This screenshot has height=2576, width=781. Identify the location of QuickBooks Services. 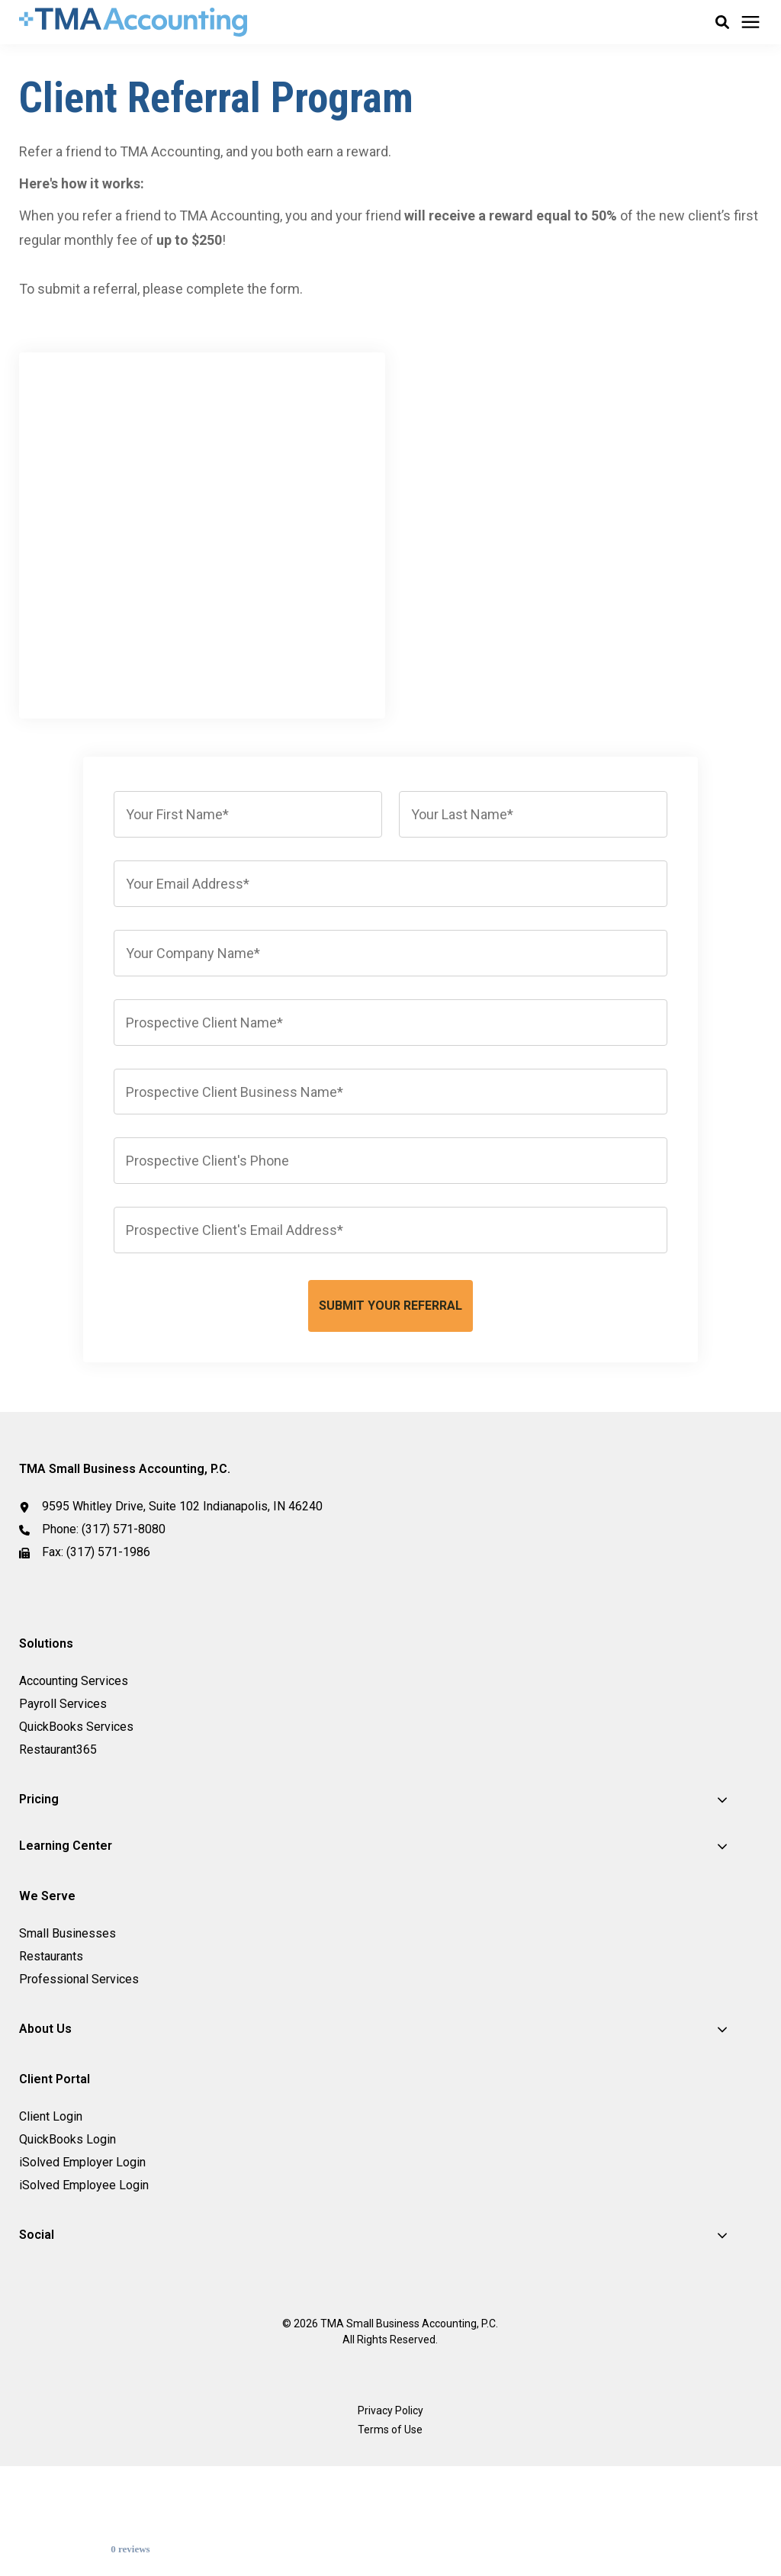
(76, 1818).